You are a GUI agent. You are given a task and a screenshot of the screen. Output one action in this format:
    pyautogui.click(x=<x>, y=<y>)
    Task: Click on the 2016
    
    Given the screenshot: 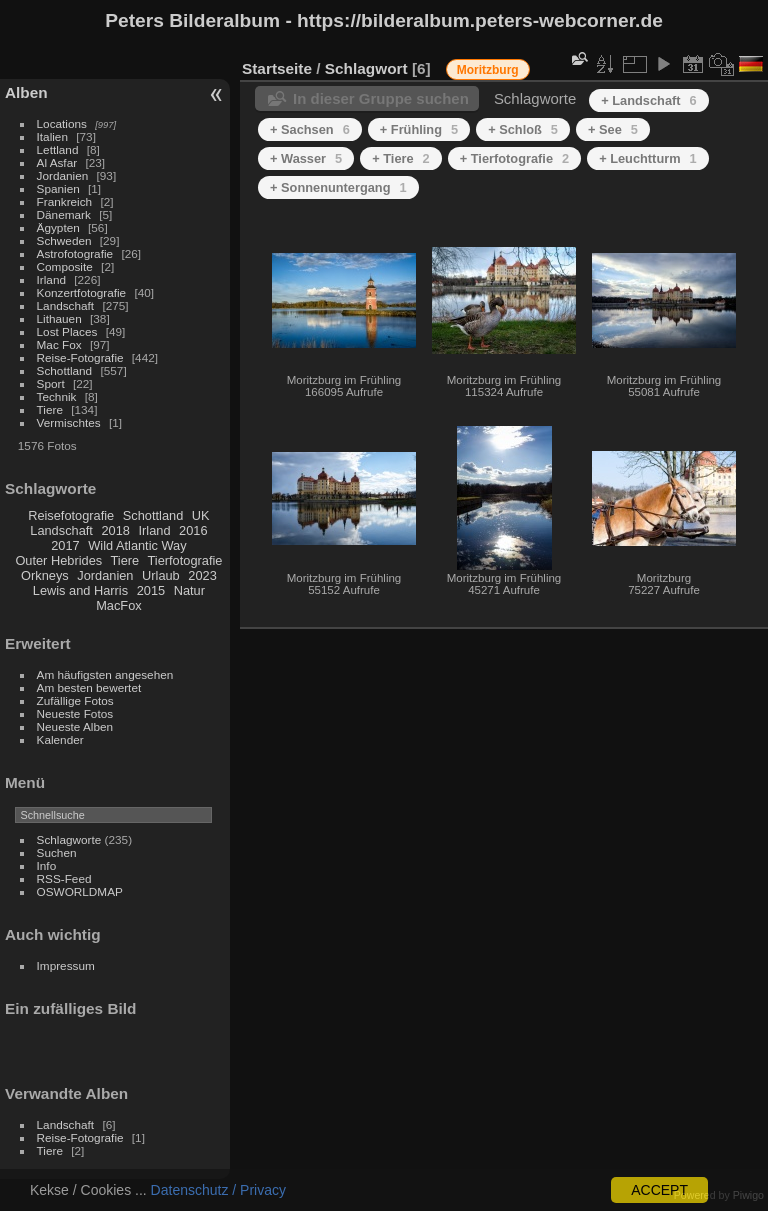 What is the action you would take?
    pyautogui.click(x=193, y=530)
    